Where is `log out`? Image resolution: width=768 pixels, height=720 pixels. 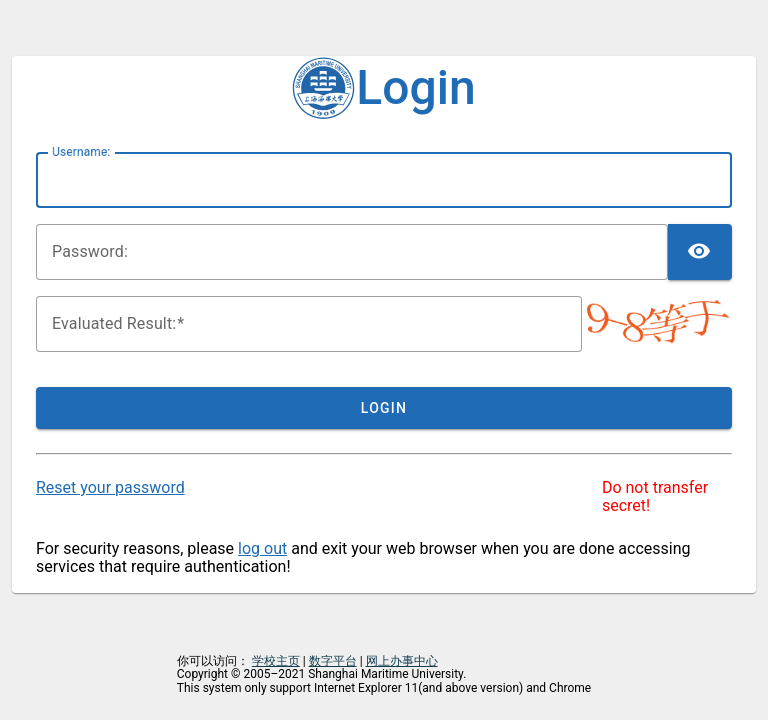
log out is located at coordinates (262, 548).